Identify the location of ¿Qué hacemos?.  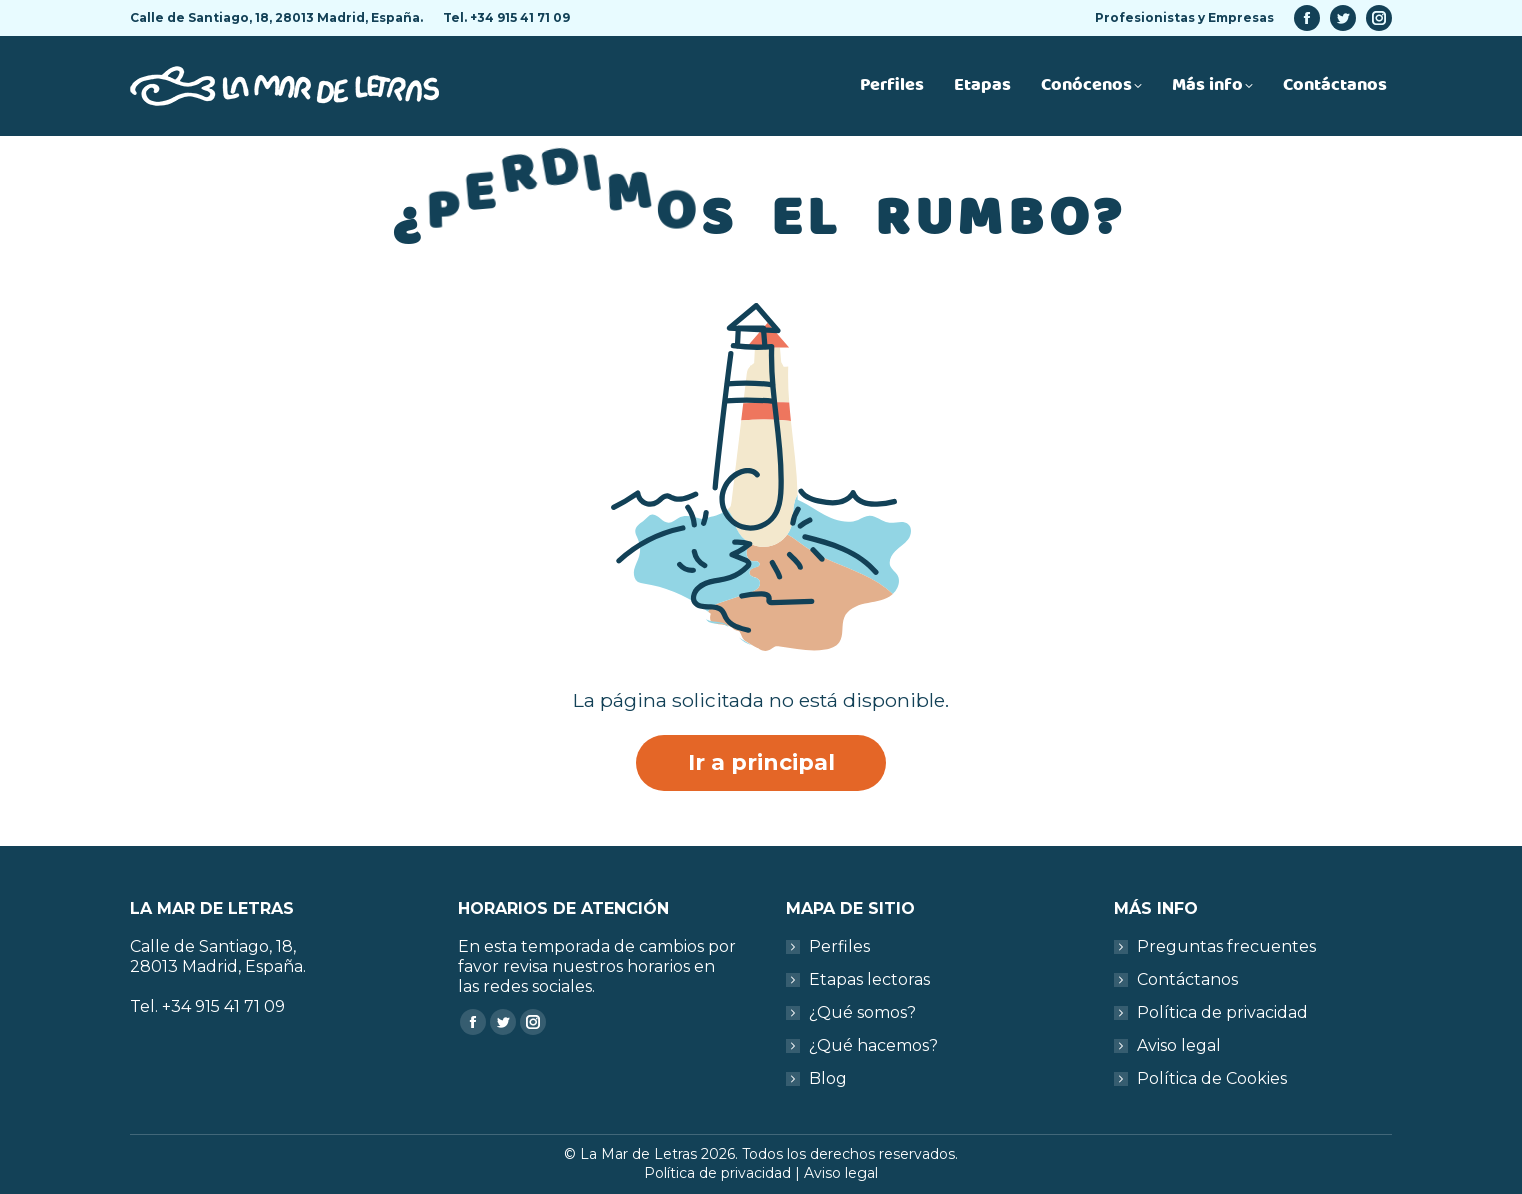
(873, 1045).